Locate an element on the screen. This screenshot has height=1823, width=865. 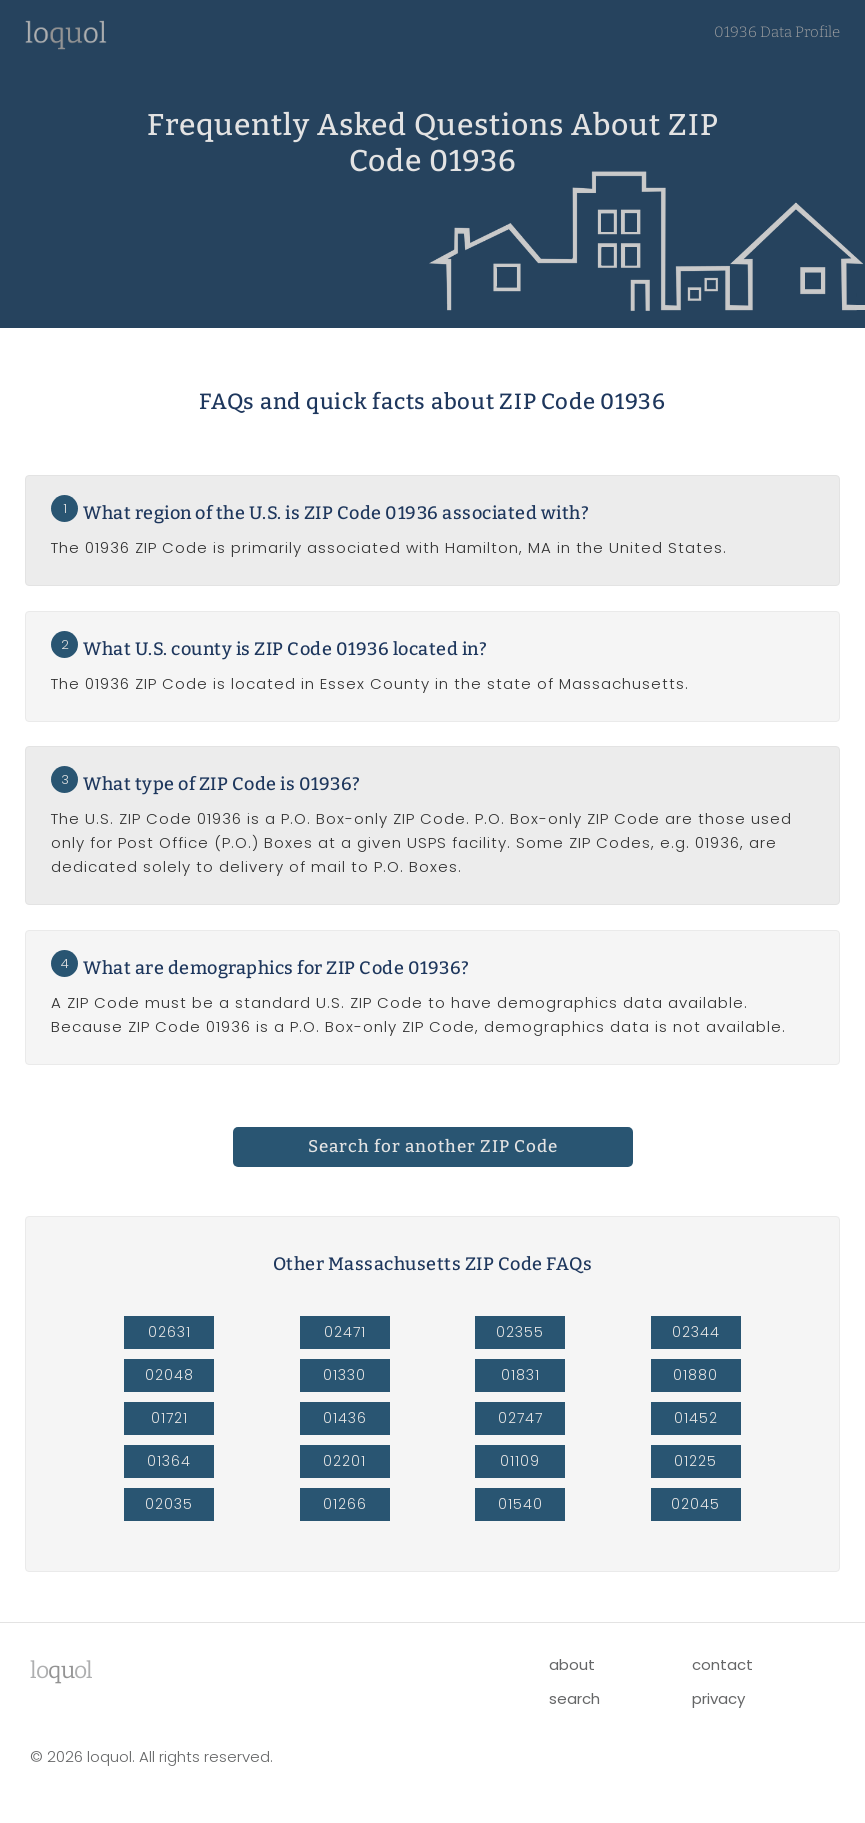
01452 is located at coordinates (696, 1418).